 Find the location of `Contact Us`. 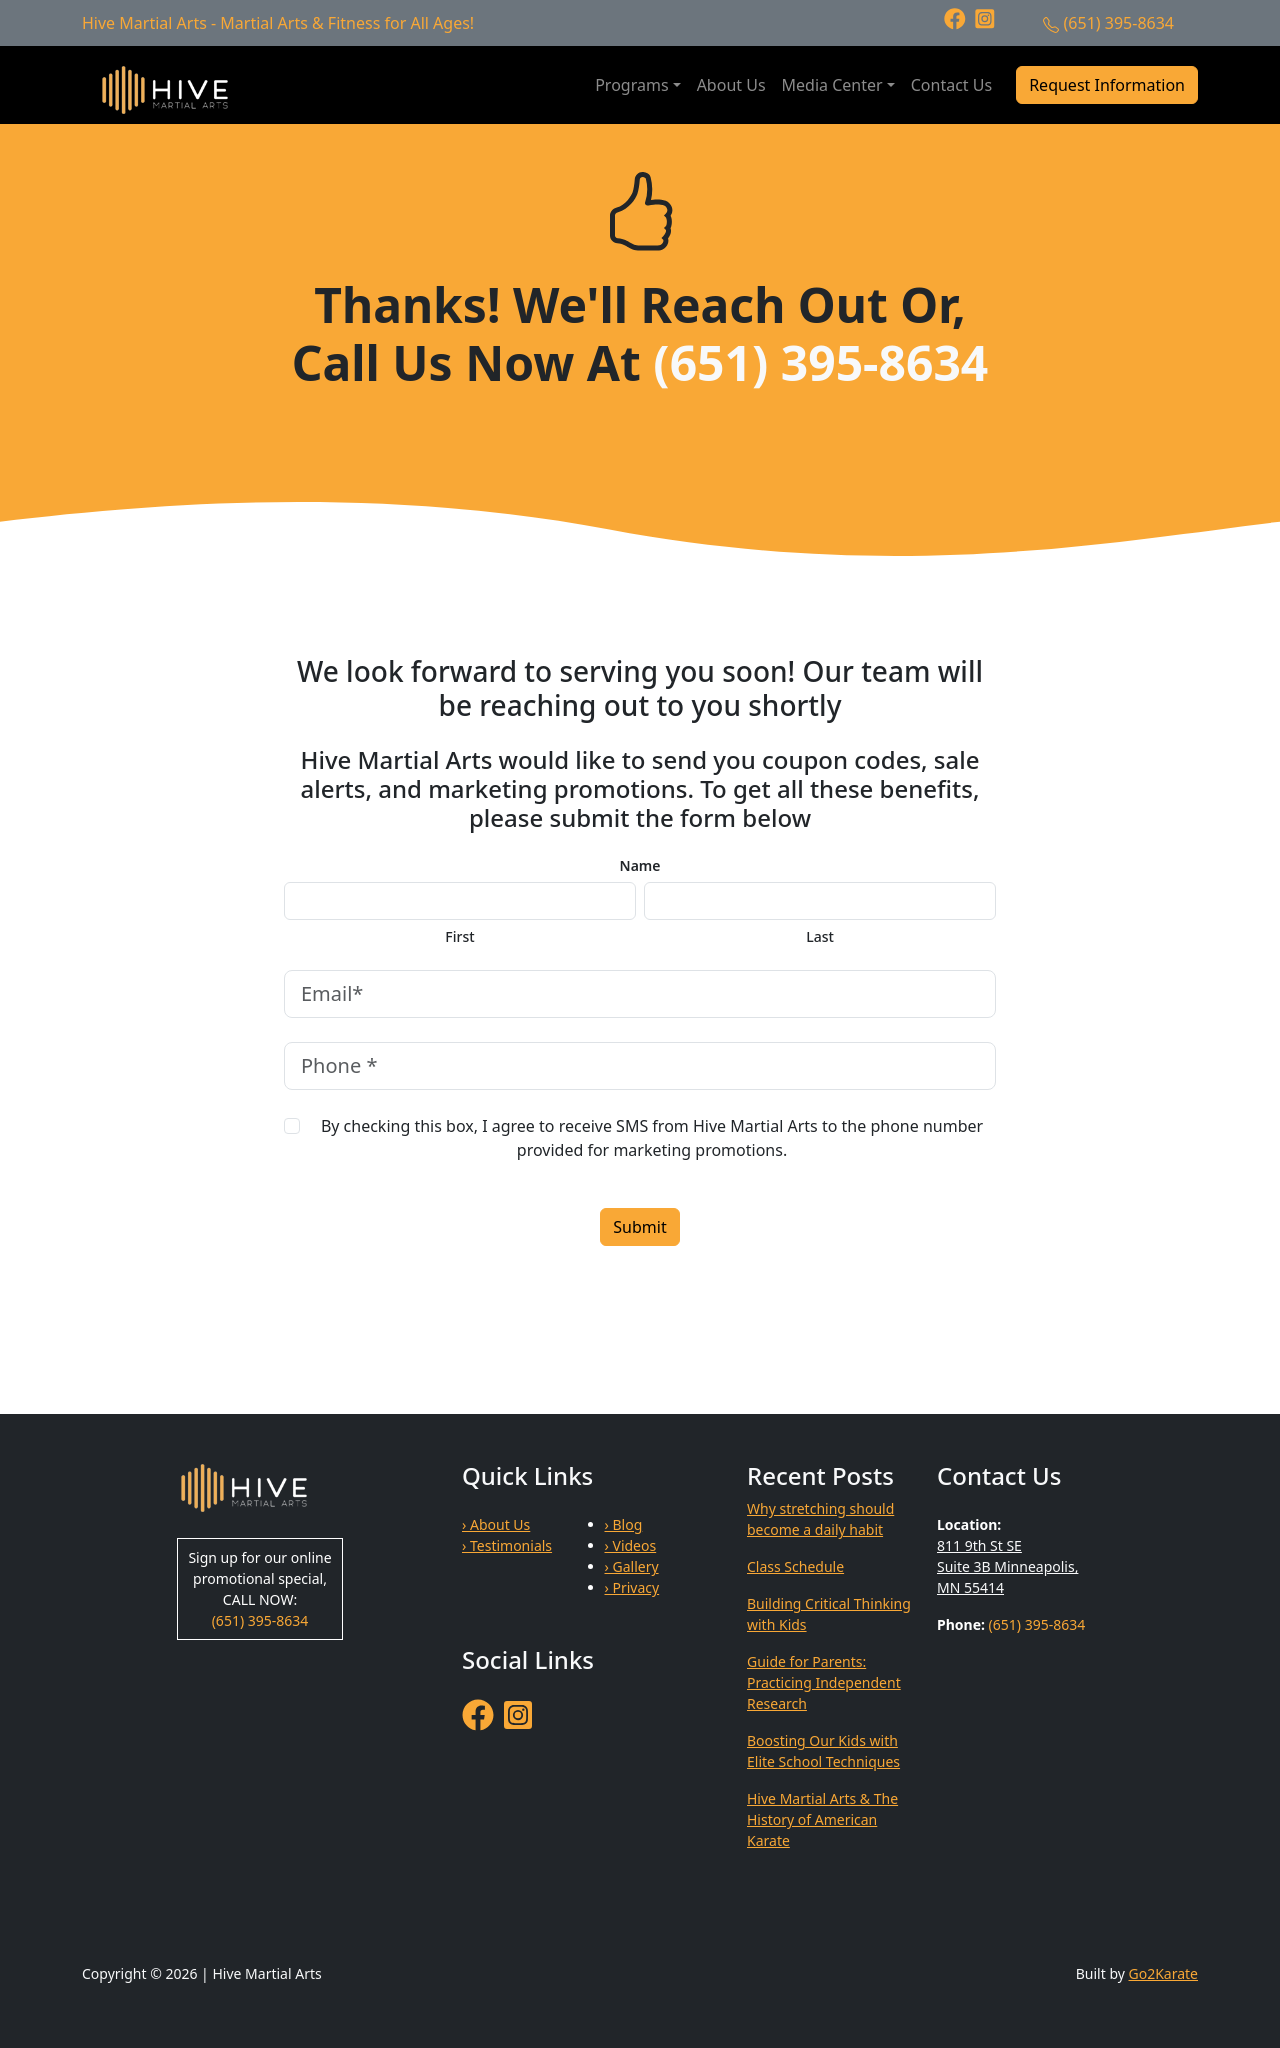

Contact Us is located at coordinates (951, 85).